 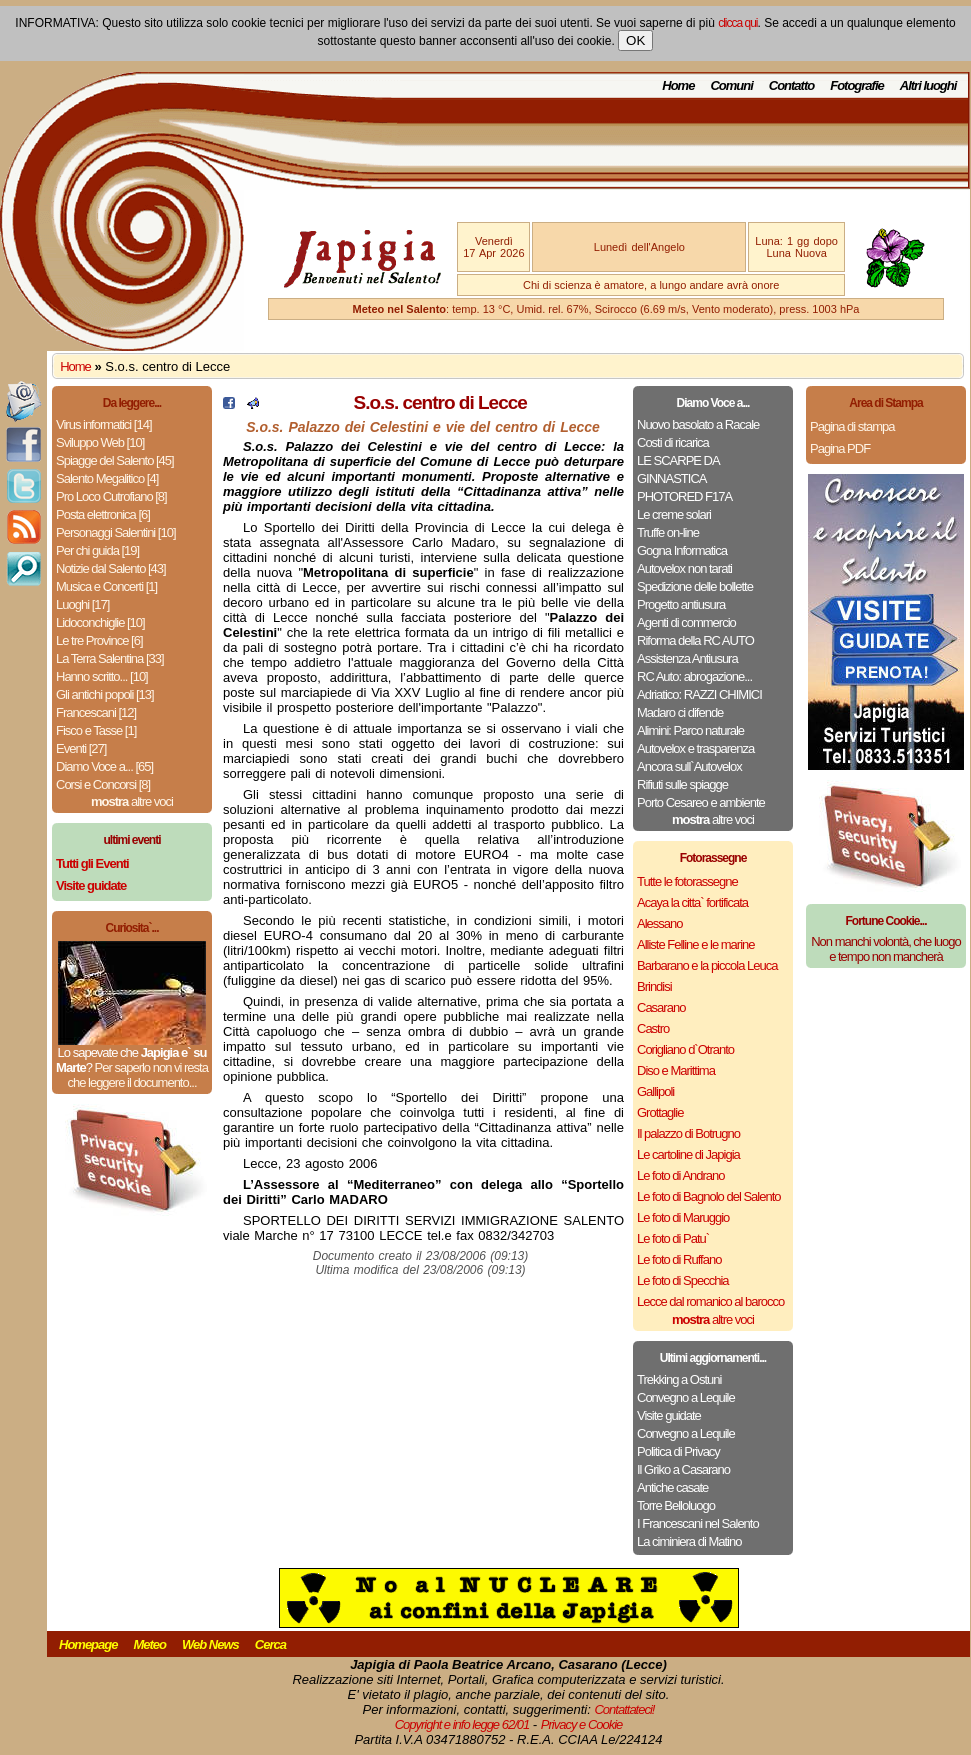 What do you see at coordinates (107, 478) in the screenshot?
I see `Salento Megalitico [4]` at bounding box center [107, 478].